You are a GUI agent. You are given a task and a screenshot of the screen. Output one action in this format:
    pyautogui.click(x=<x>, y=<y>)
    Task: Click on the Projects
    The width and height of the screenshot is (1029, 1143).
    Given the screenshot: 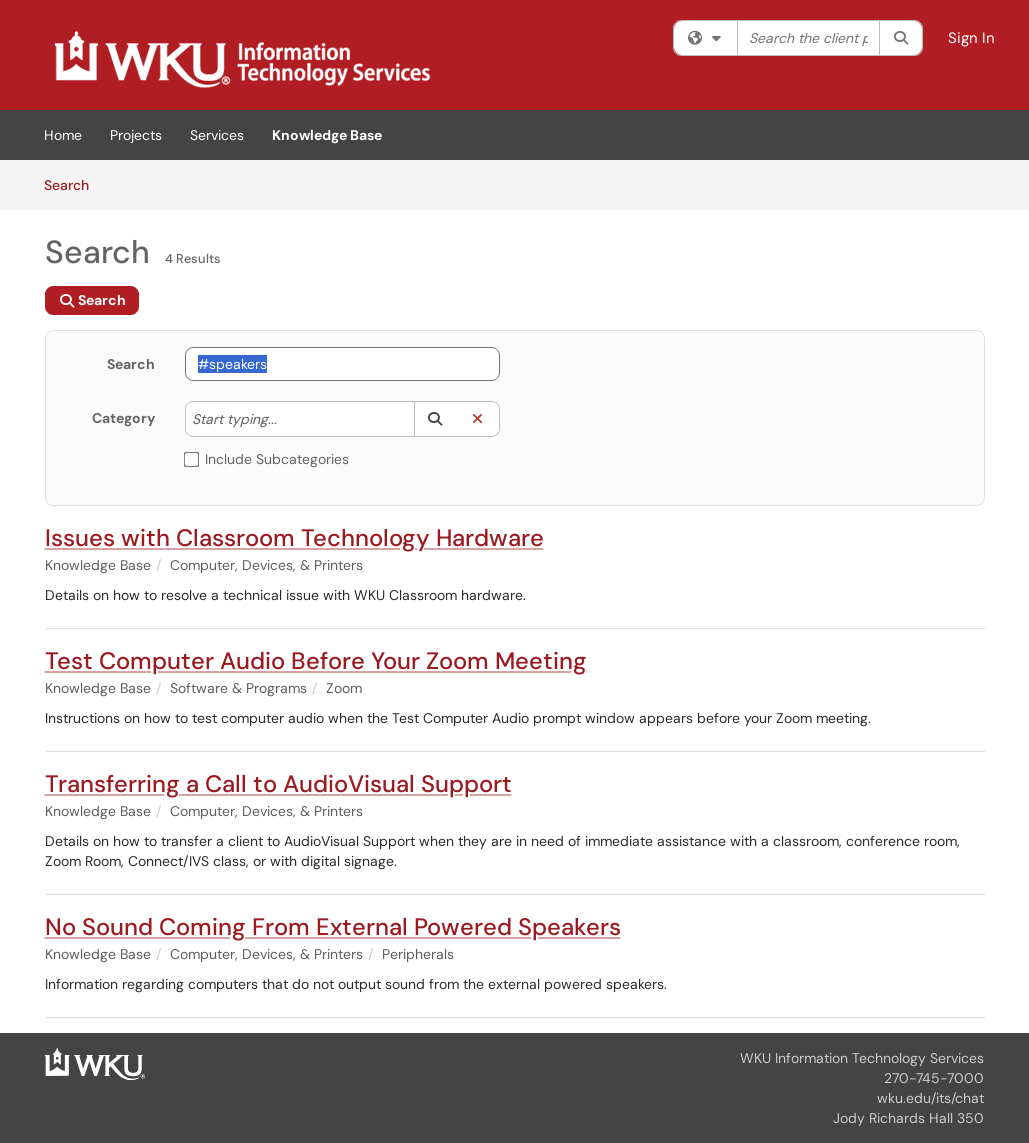 What is the action you would take?
    pyautogui.click(x=136, y=135)
    